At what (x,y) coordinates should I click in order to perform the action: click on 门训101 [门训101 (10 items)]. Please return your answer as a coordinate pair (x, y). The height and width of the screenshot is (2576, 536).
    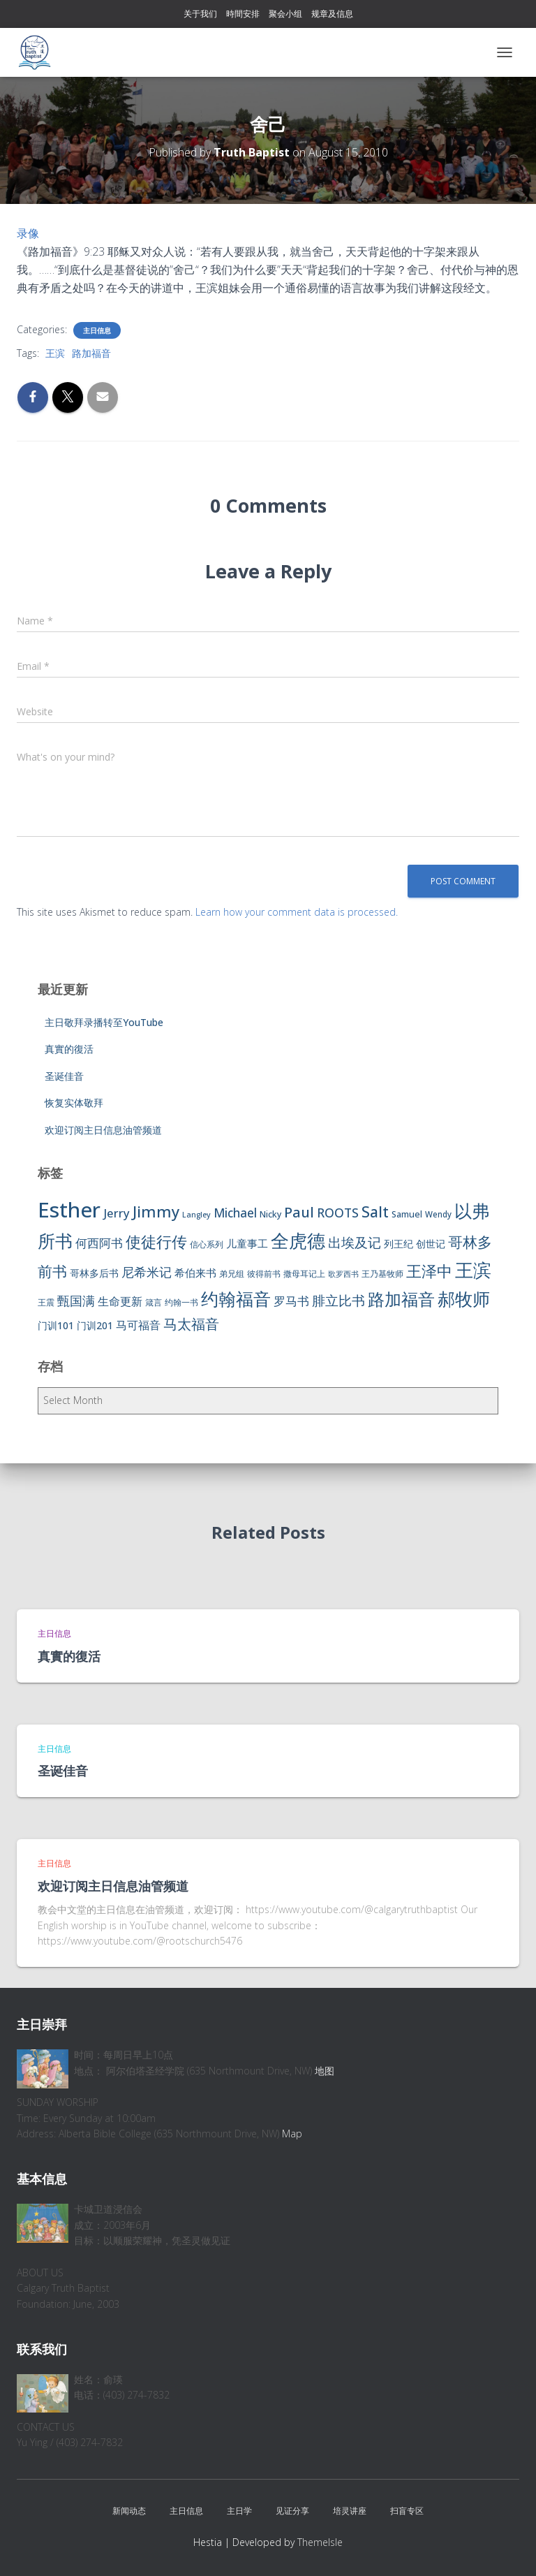
    Looking at the image, I should click on (56, 1325).